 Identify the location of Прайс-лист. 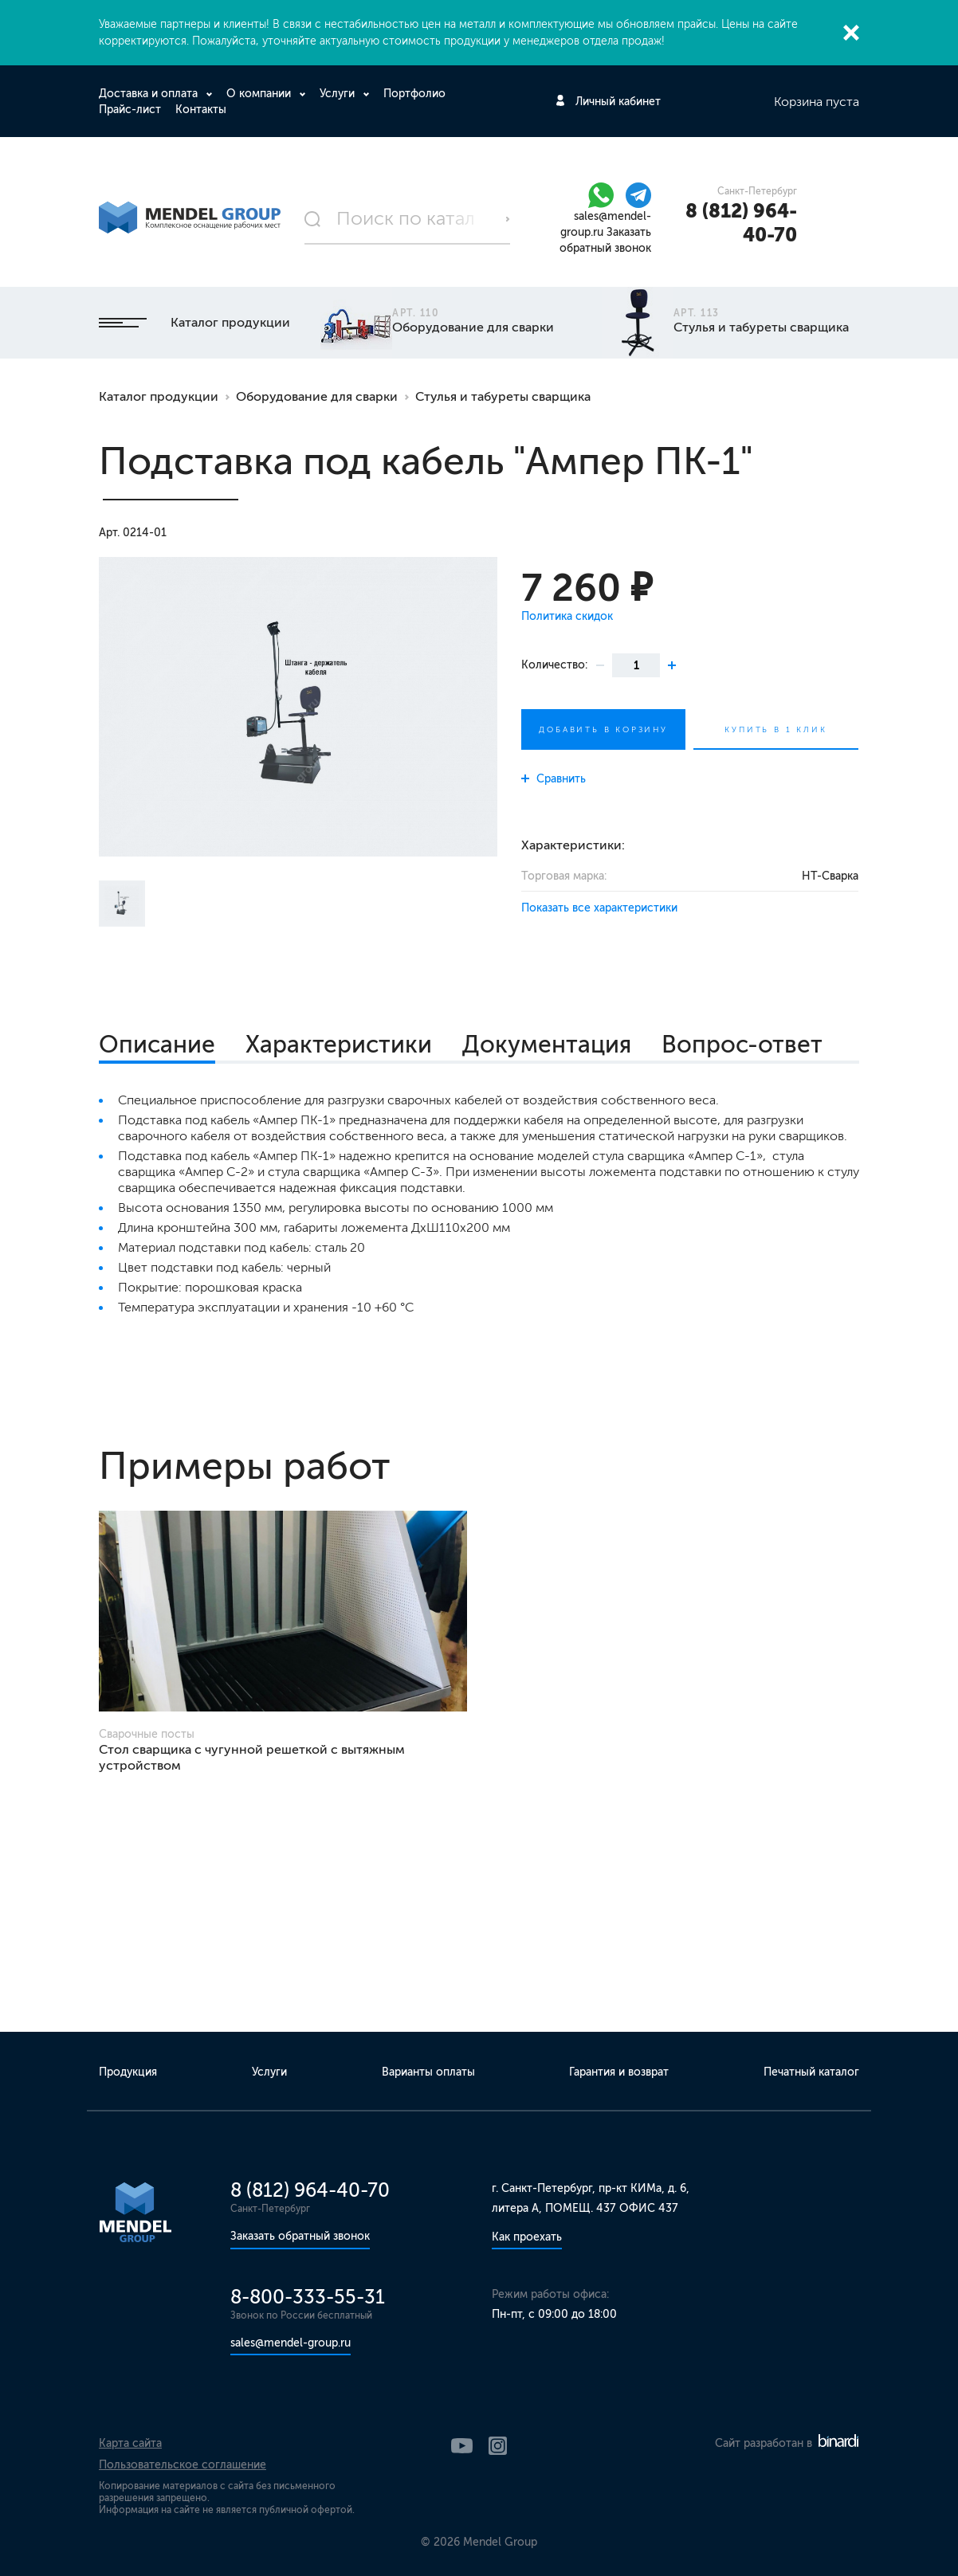
(130, 109).